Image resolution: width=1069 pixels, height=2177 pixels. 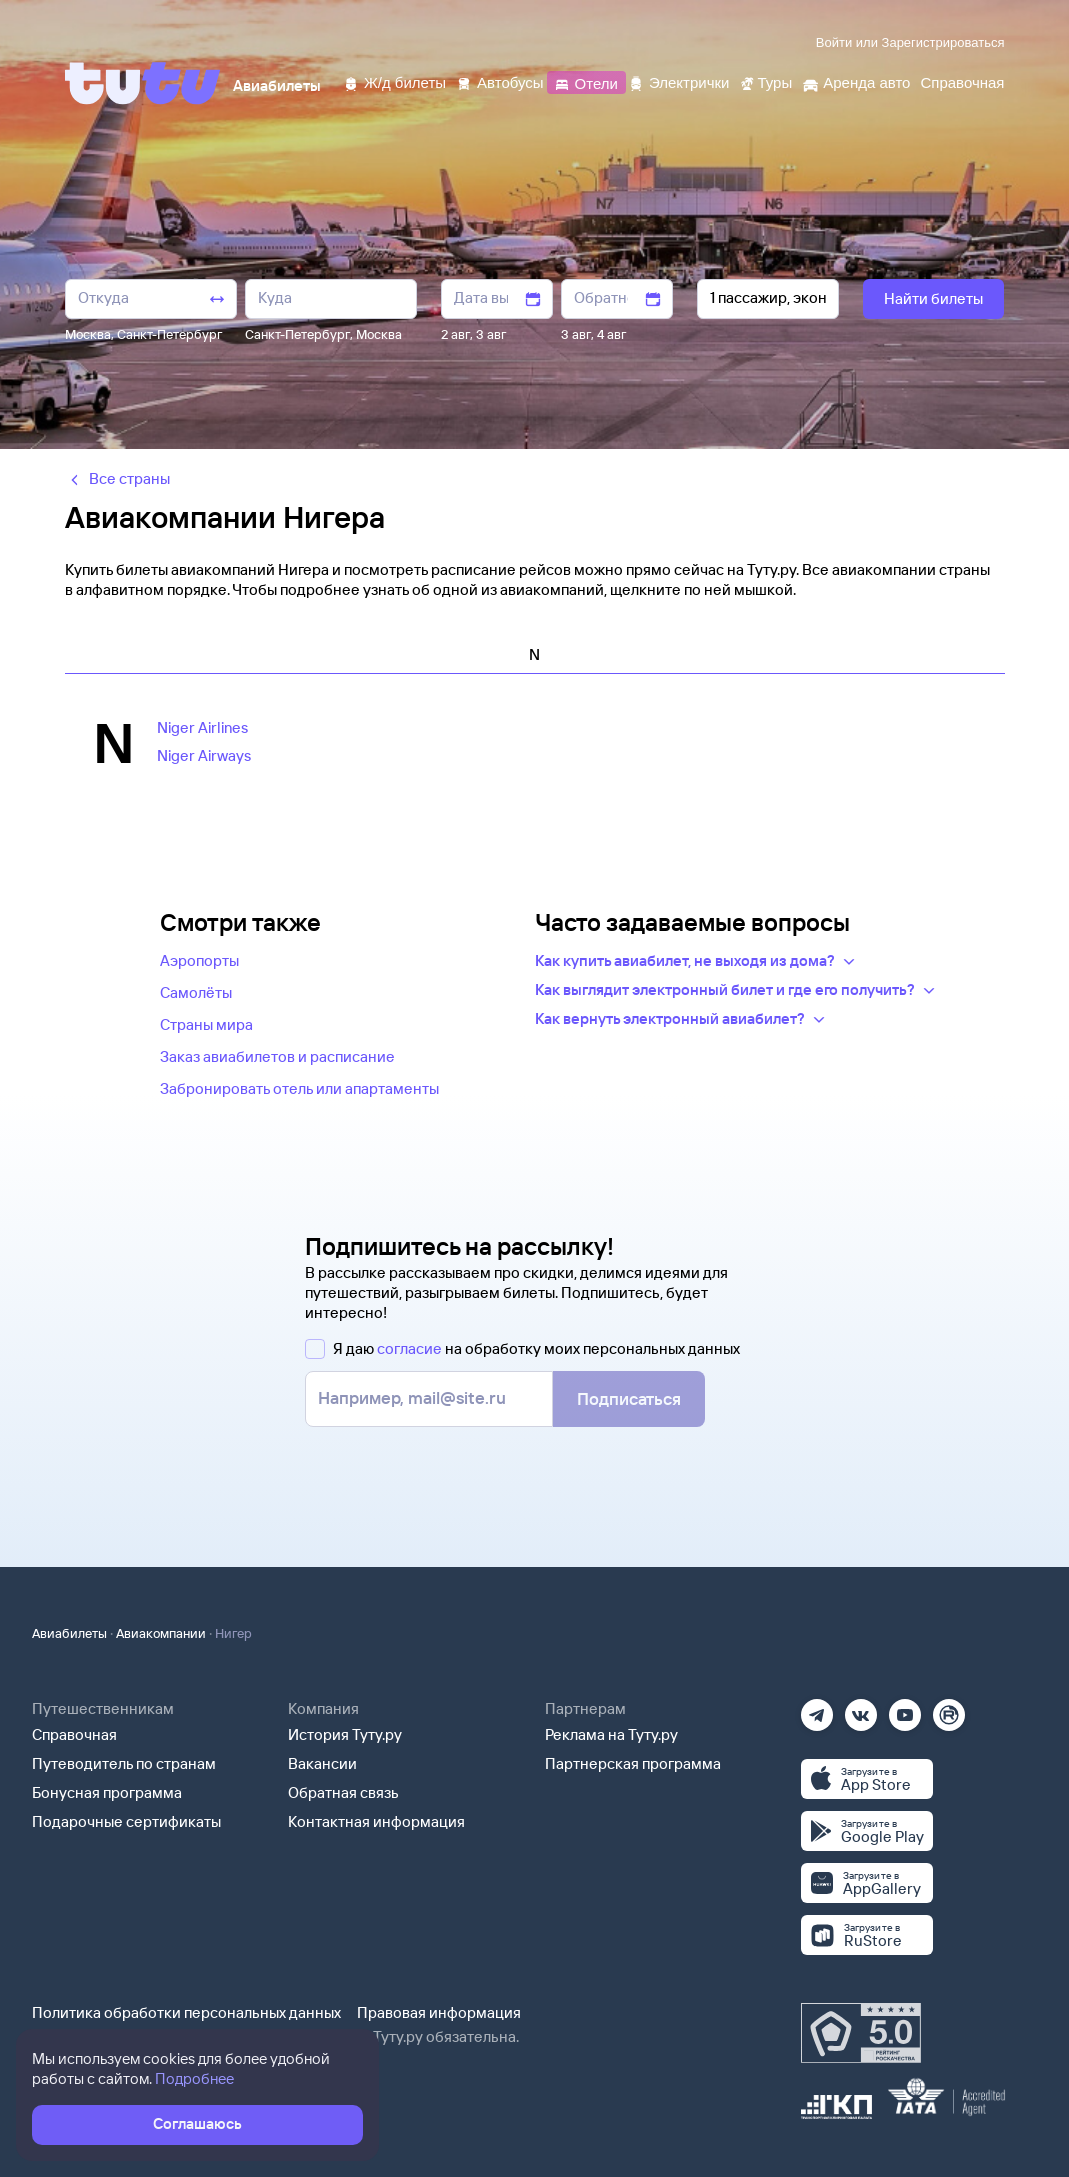 What do you see at coordinates (343, 1792) in the screenshot?
I see `Обратная связь` at bounding box center [343, 1792].